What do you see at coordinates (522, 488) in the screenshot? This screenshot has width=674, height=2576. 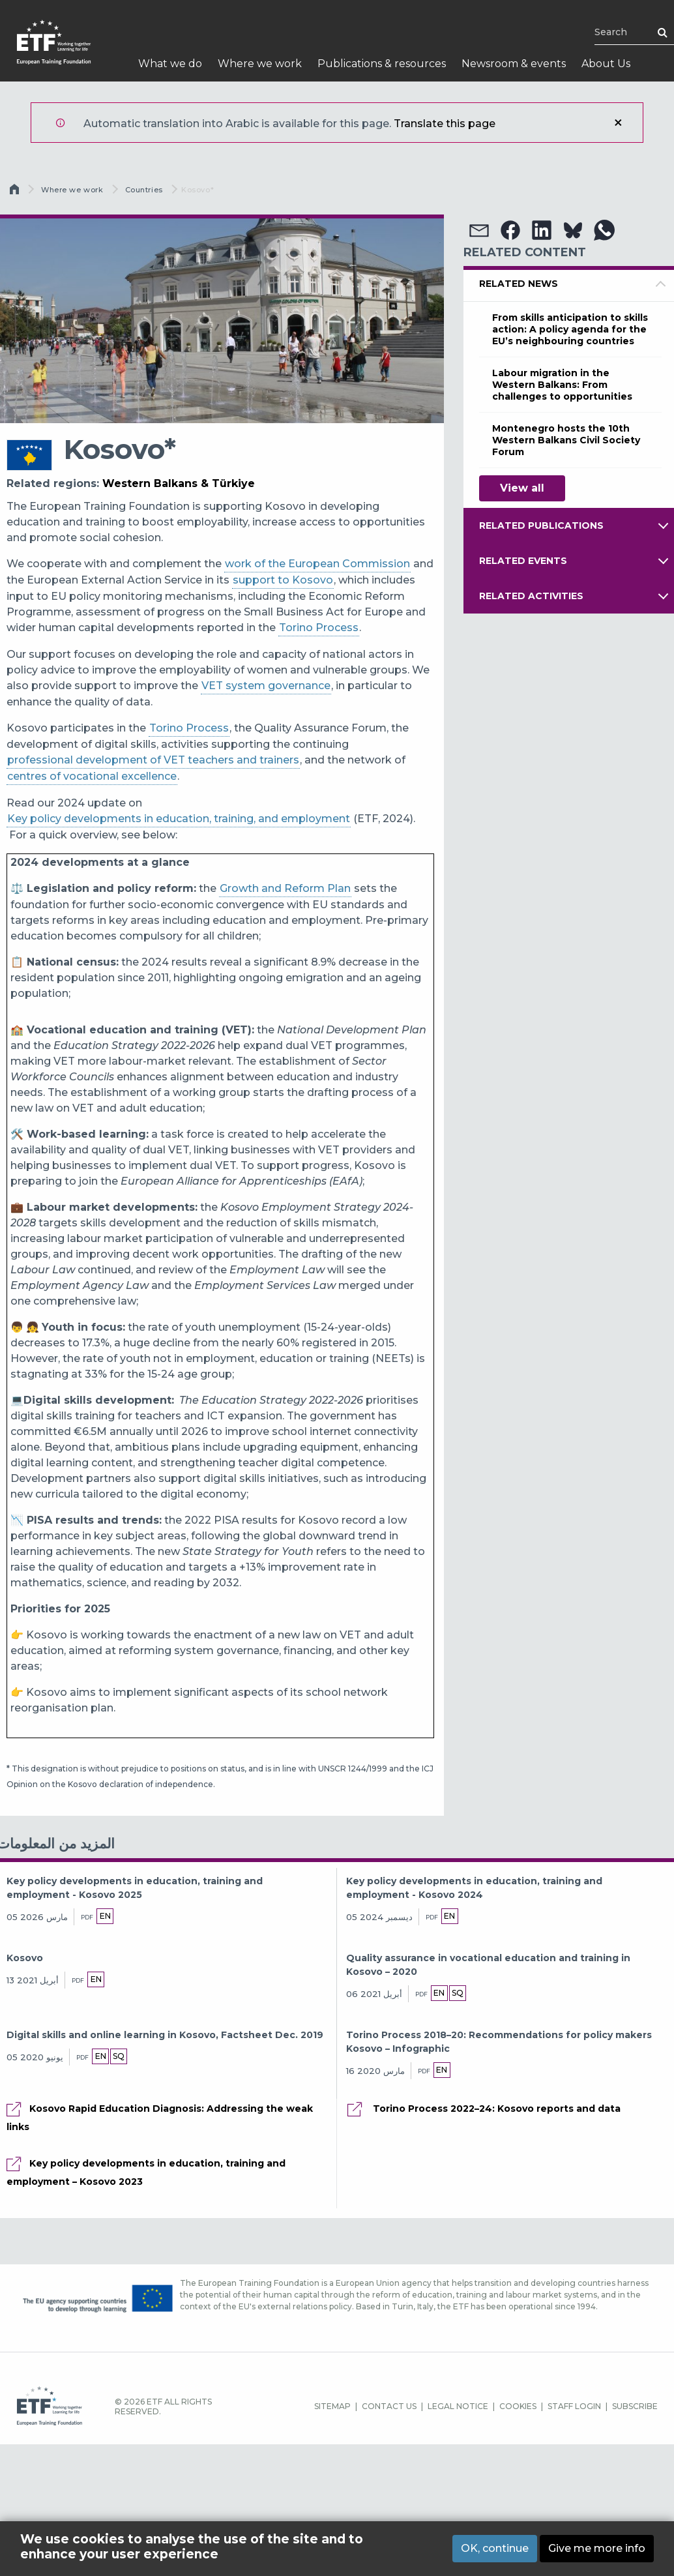 I see `View all` at bounding box center [522, 488].